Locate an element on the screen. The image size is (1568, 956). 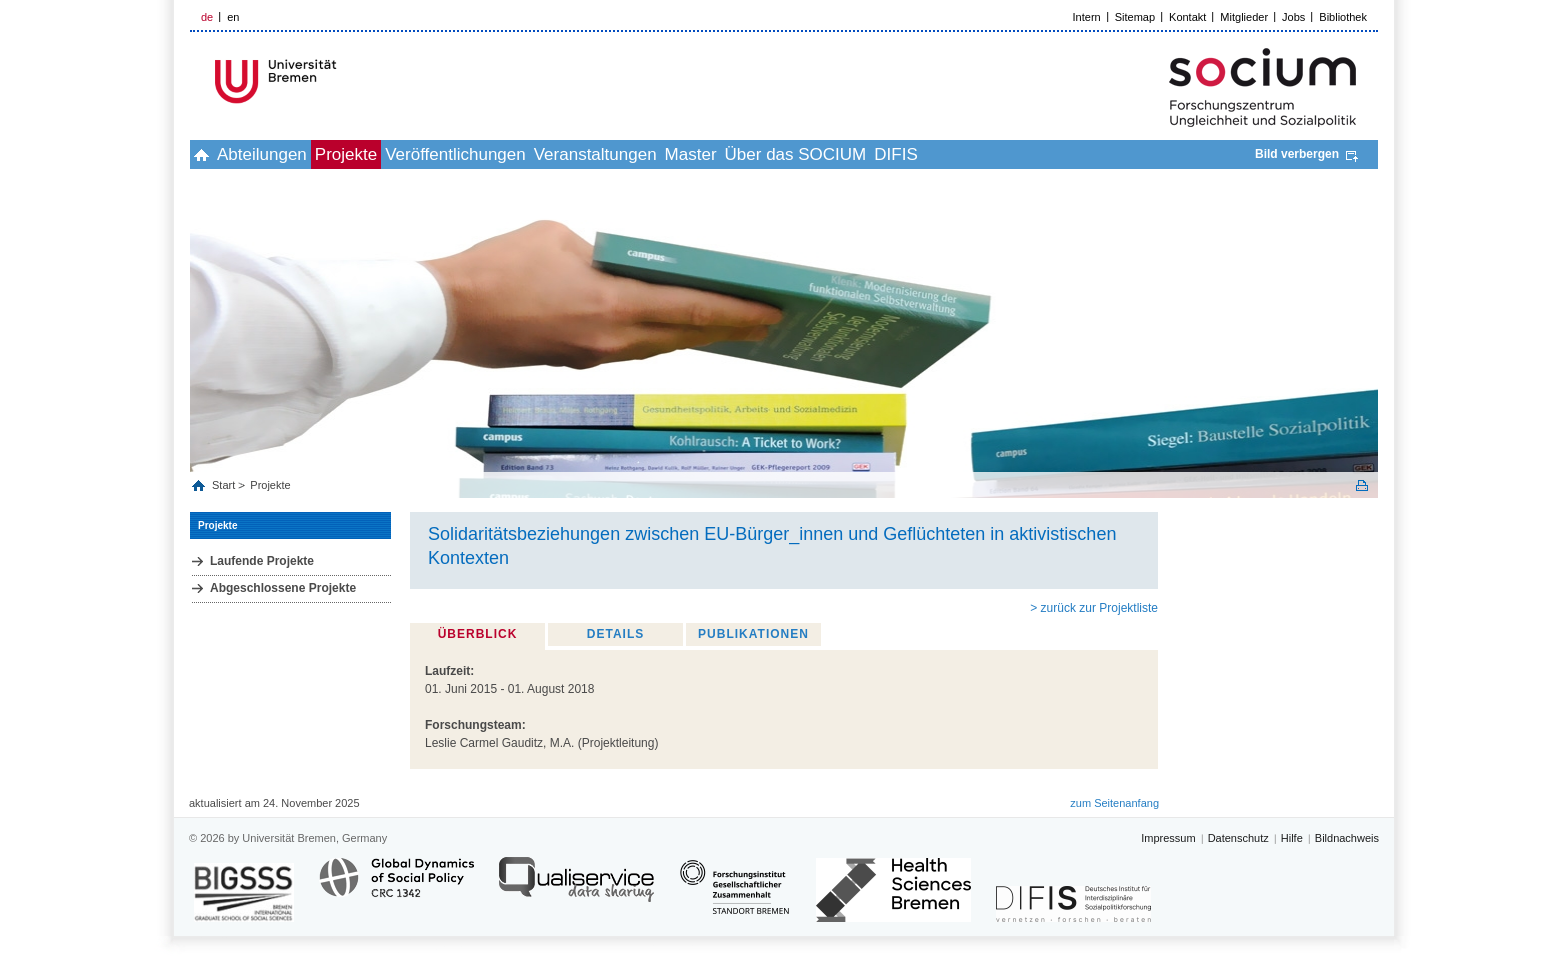
Impressum is located at coordinates (1168, 838).